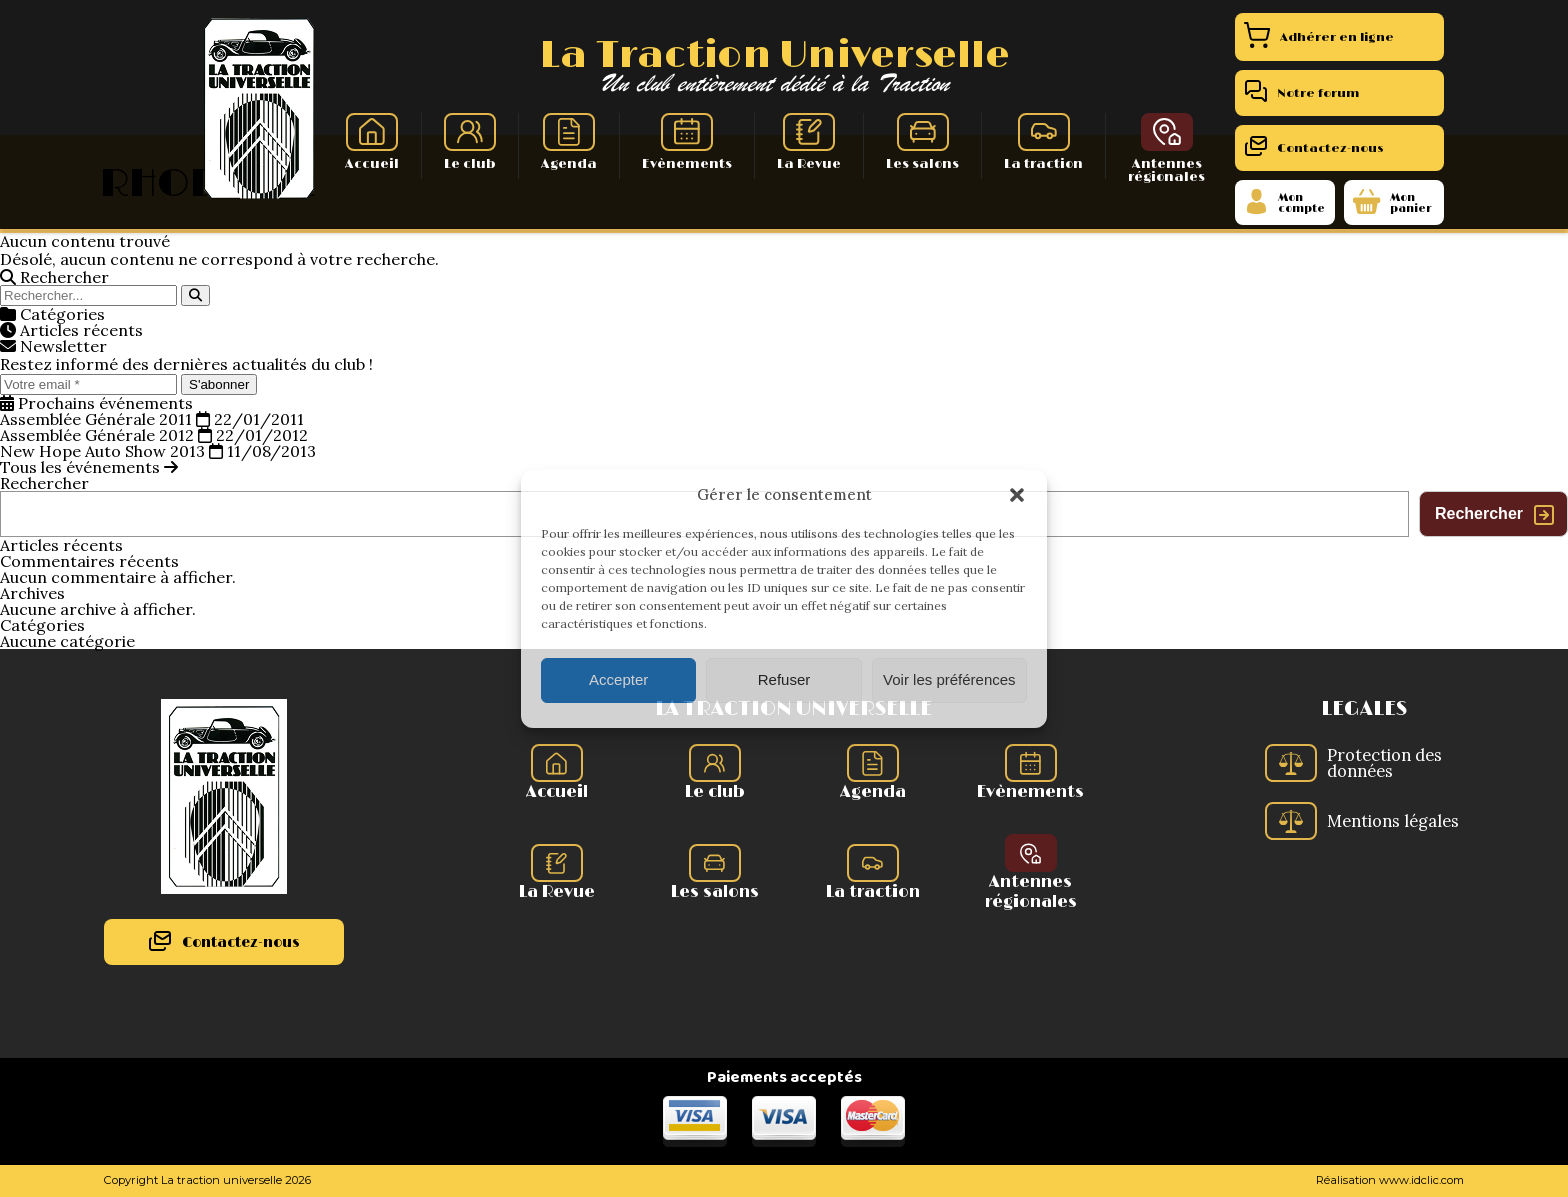  What do you see at coordinates (1421, 1180) in the screenshot?
I see `www.idclic.com` at bounding box center [1421, 1180].